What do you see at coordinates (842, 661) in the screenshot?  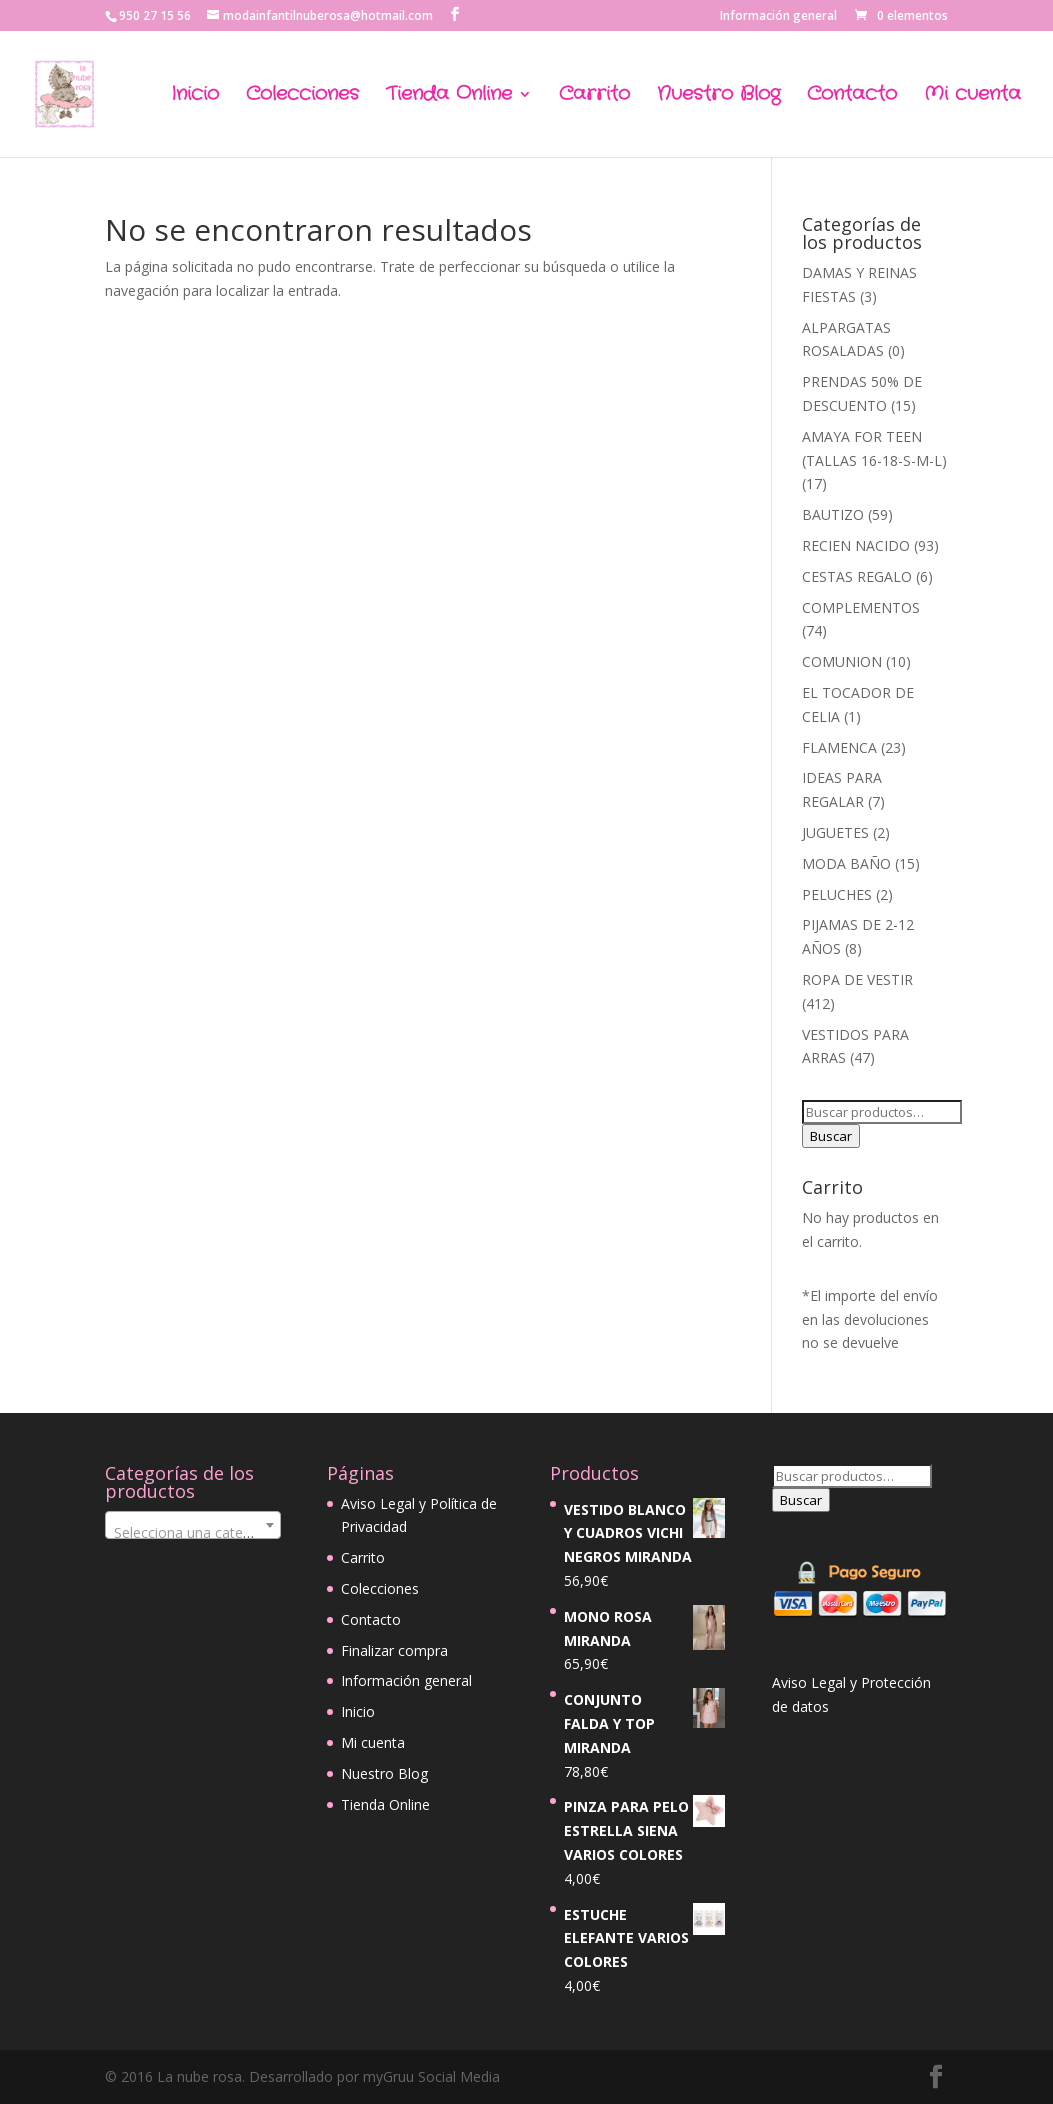 I see `COMUNION` at bounding box center [842, 661].